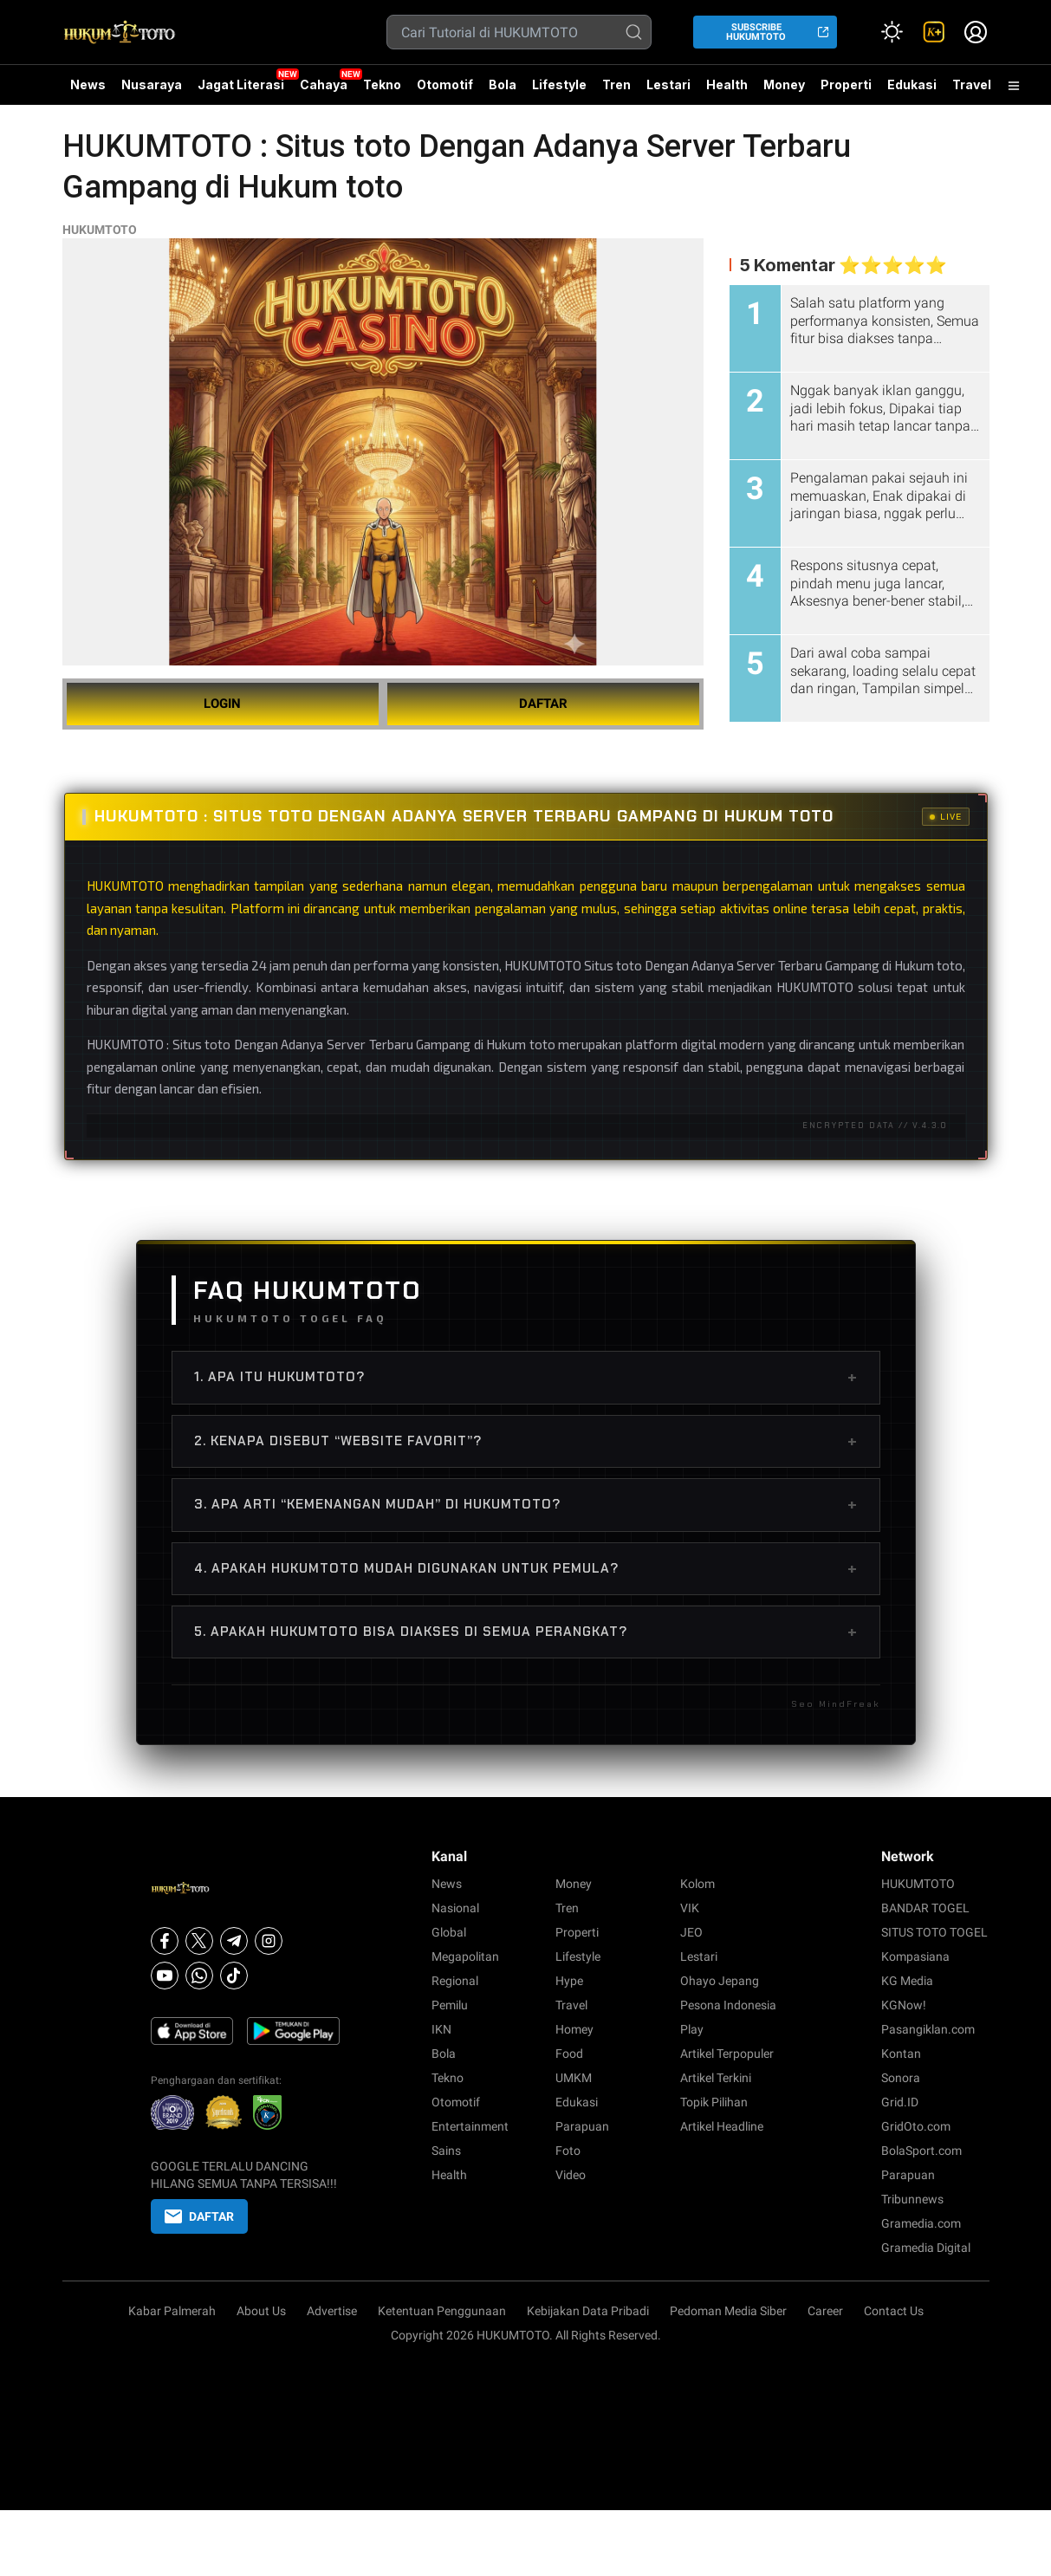 This screenshot has width=1051, height=2576. What do you see at coordinates (454, 1981) in the screenshot?
I see `Regional` at bounding box center [454, 1981].